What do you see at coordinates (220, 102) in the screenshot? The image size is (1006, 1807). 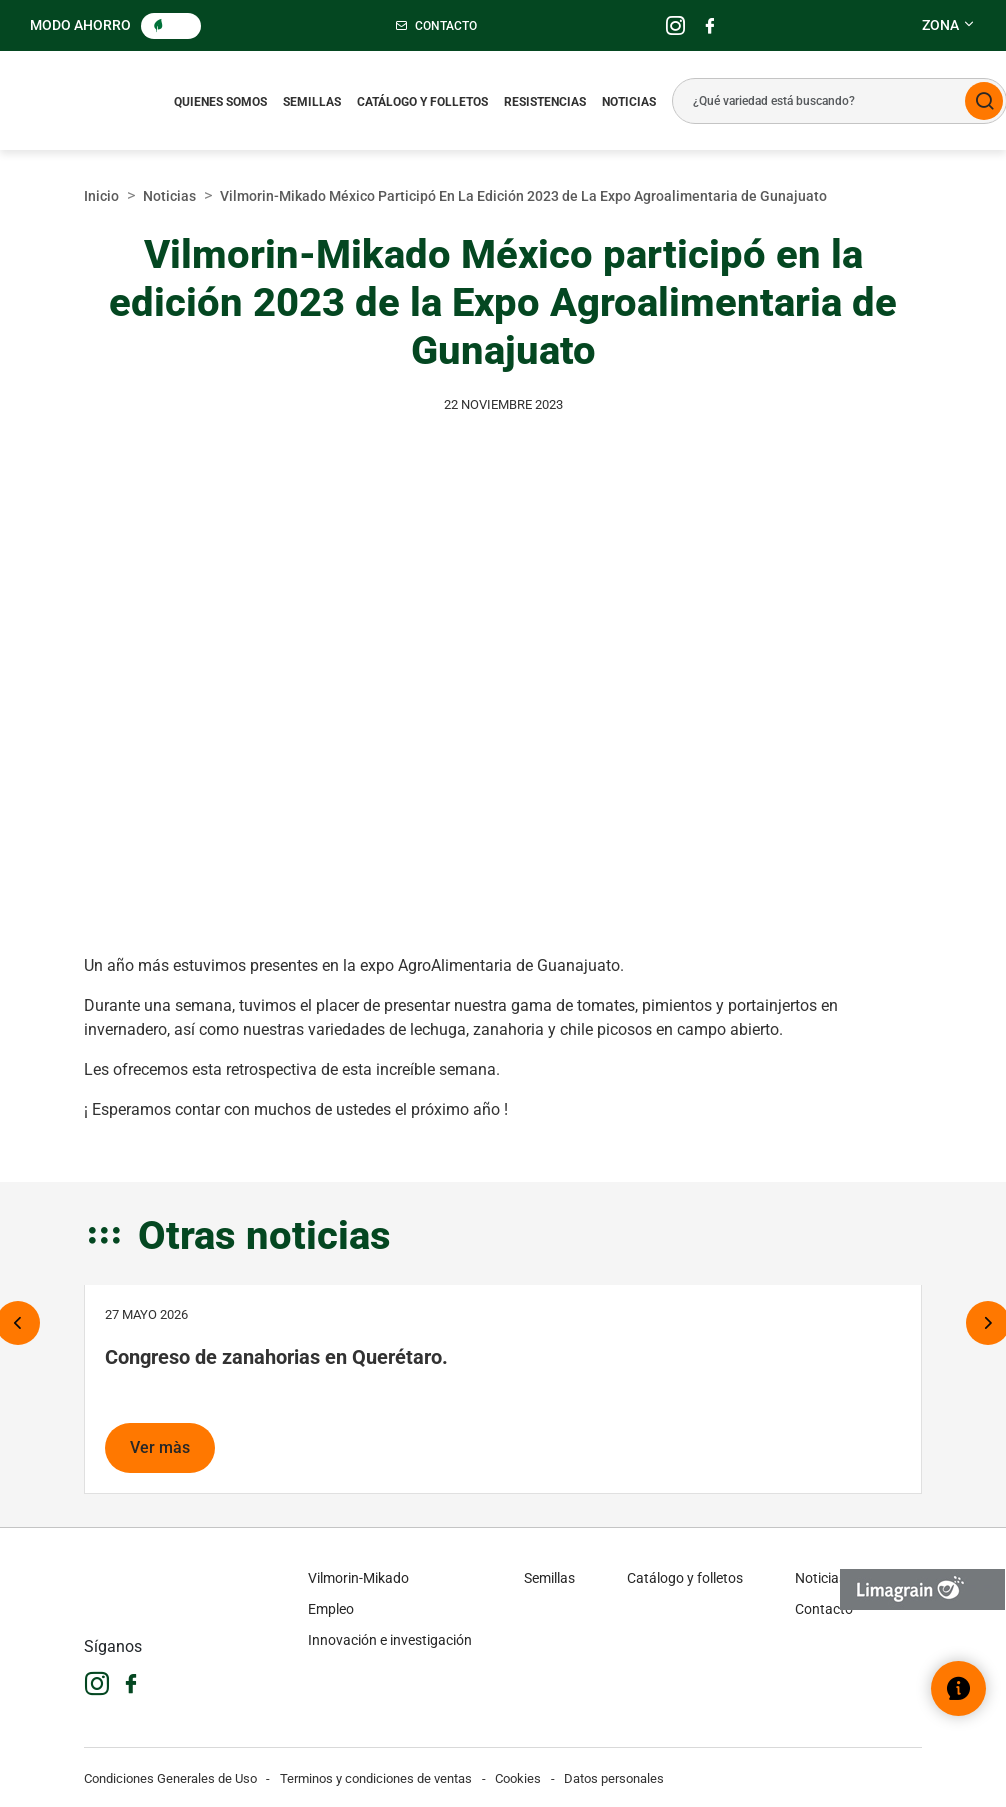 I see `Quienes somos` at bounding box center [220, 102].